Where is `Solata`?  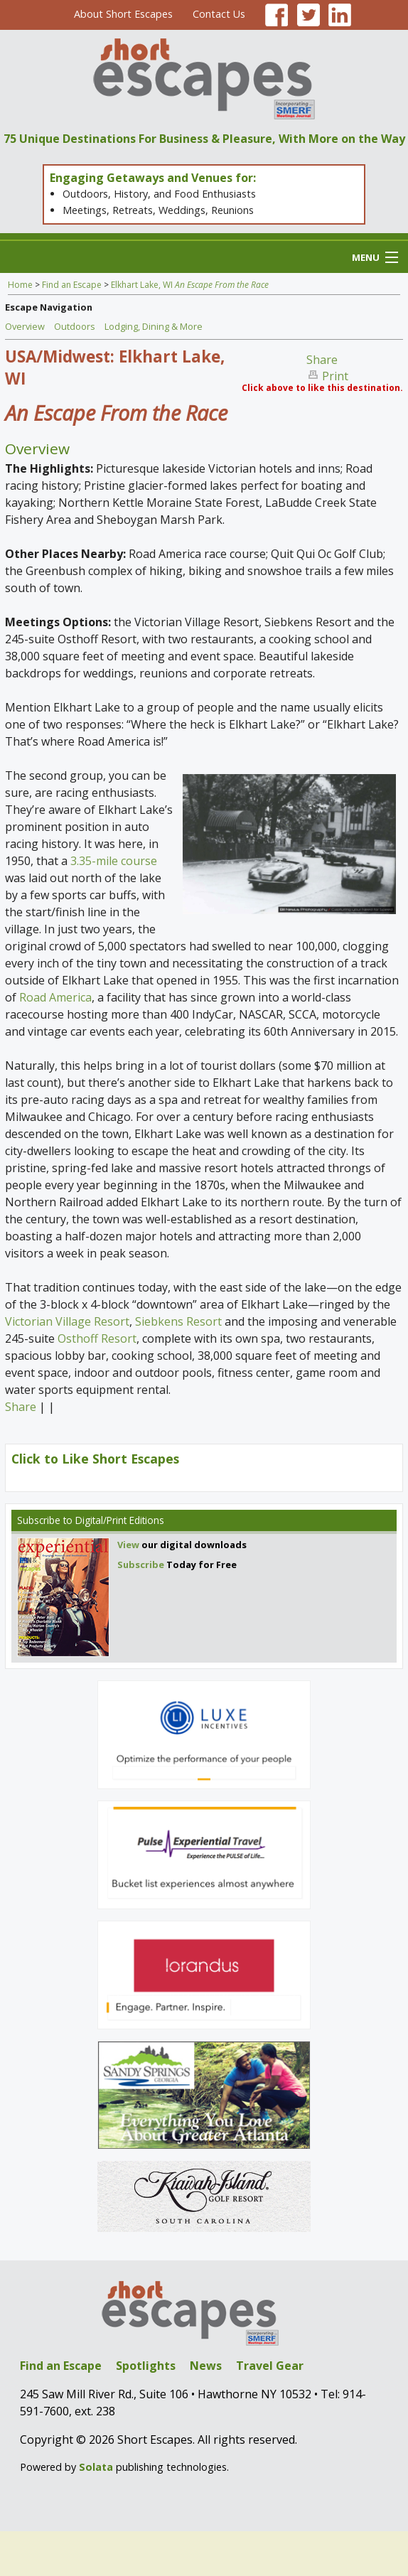 Solata is located at coordinates (96, 2467).